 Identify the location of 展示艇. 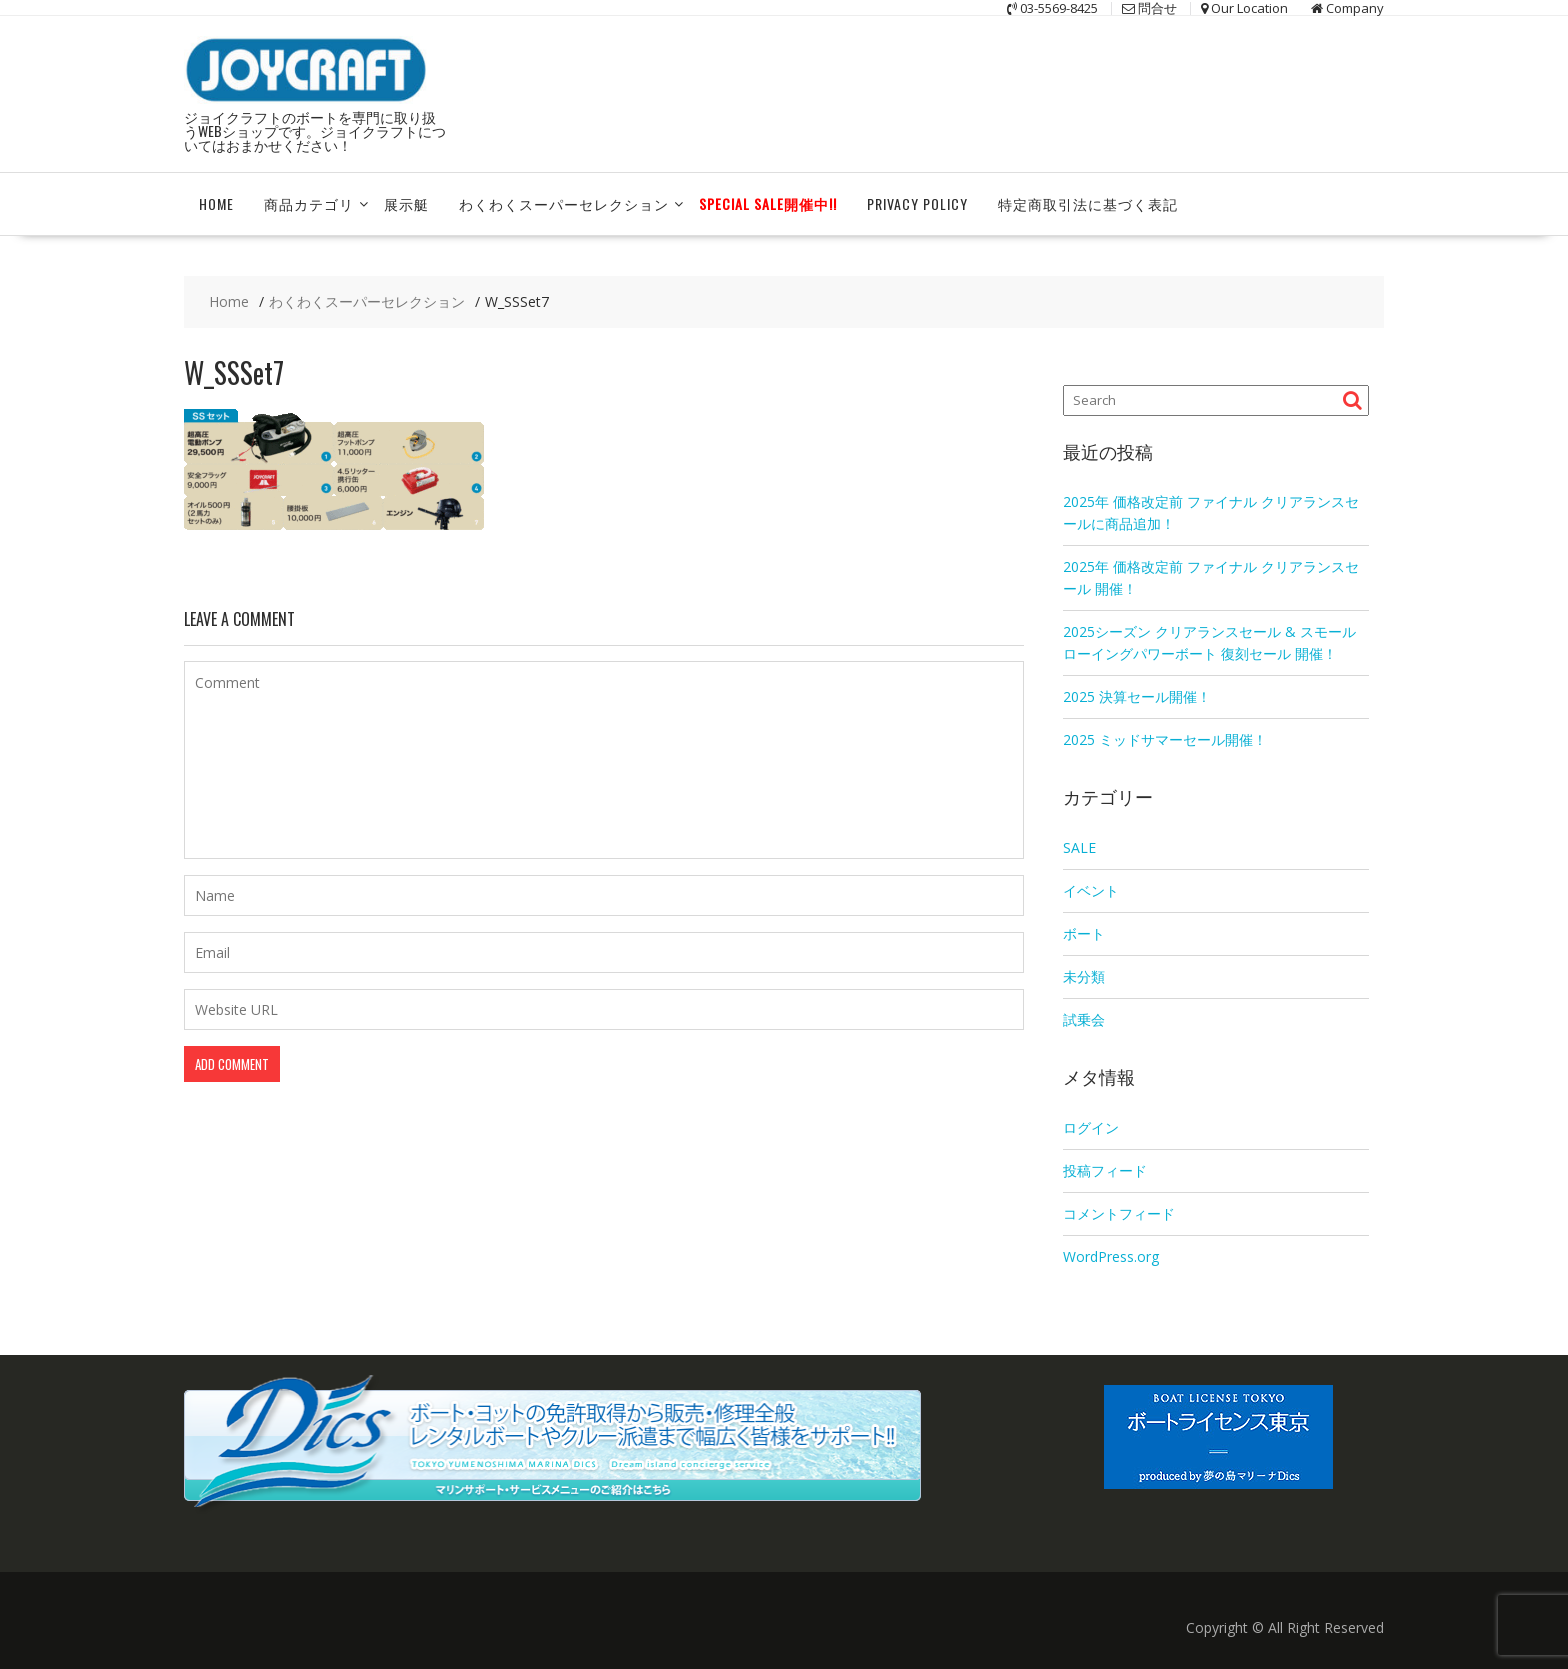
(406, 203).